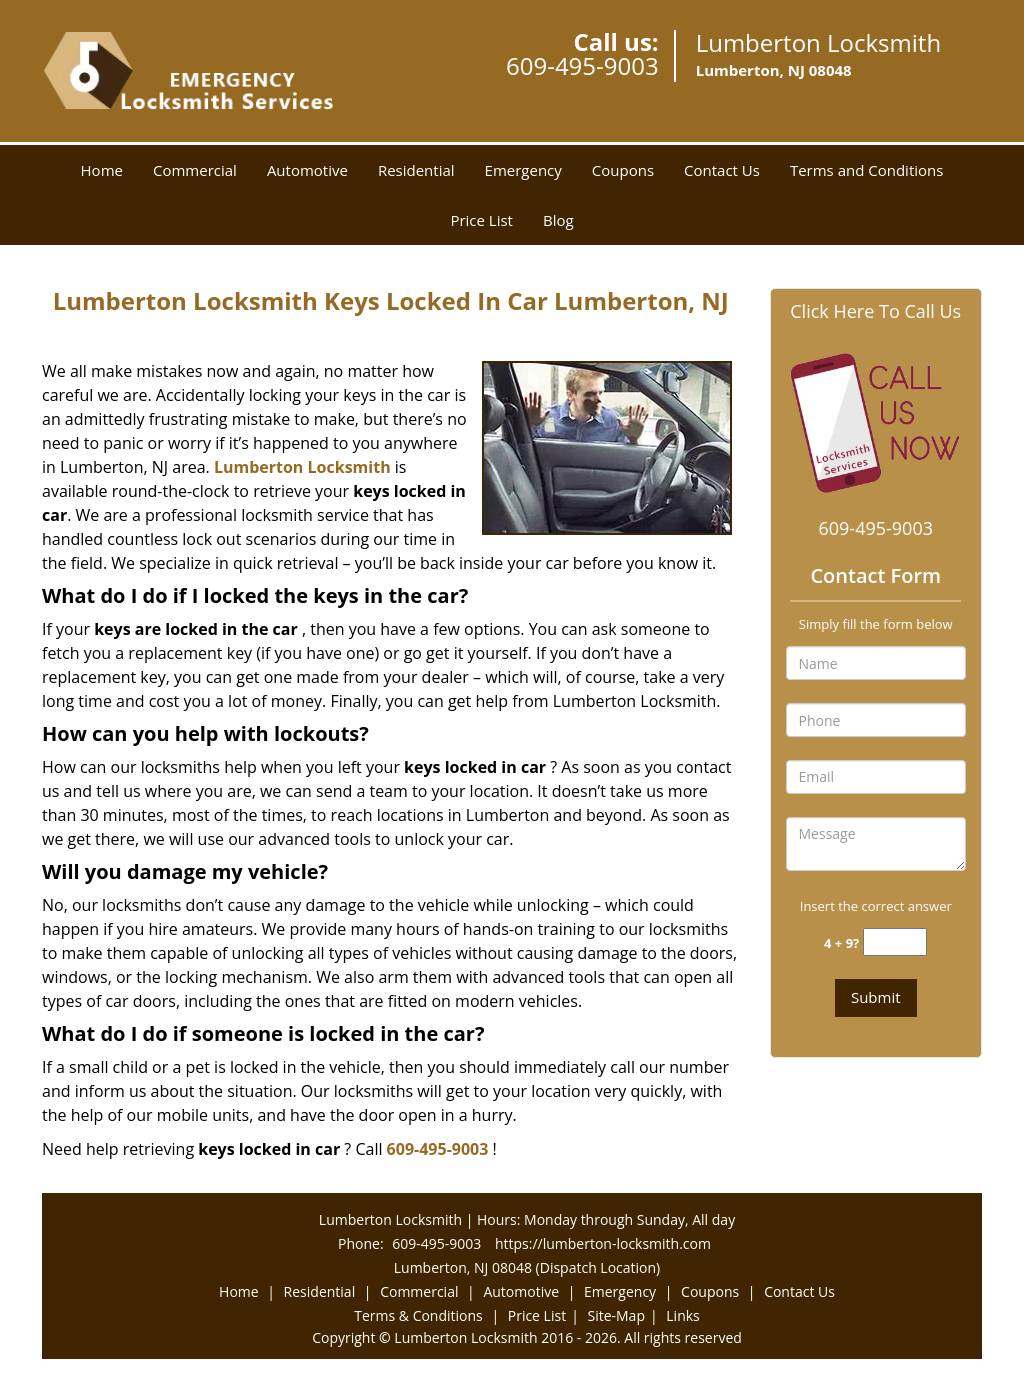  What do you see at coordinates (623, 170) in the screenshot?
I see `Coupons` at bounding box center [623, 170].